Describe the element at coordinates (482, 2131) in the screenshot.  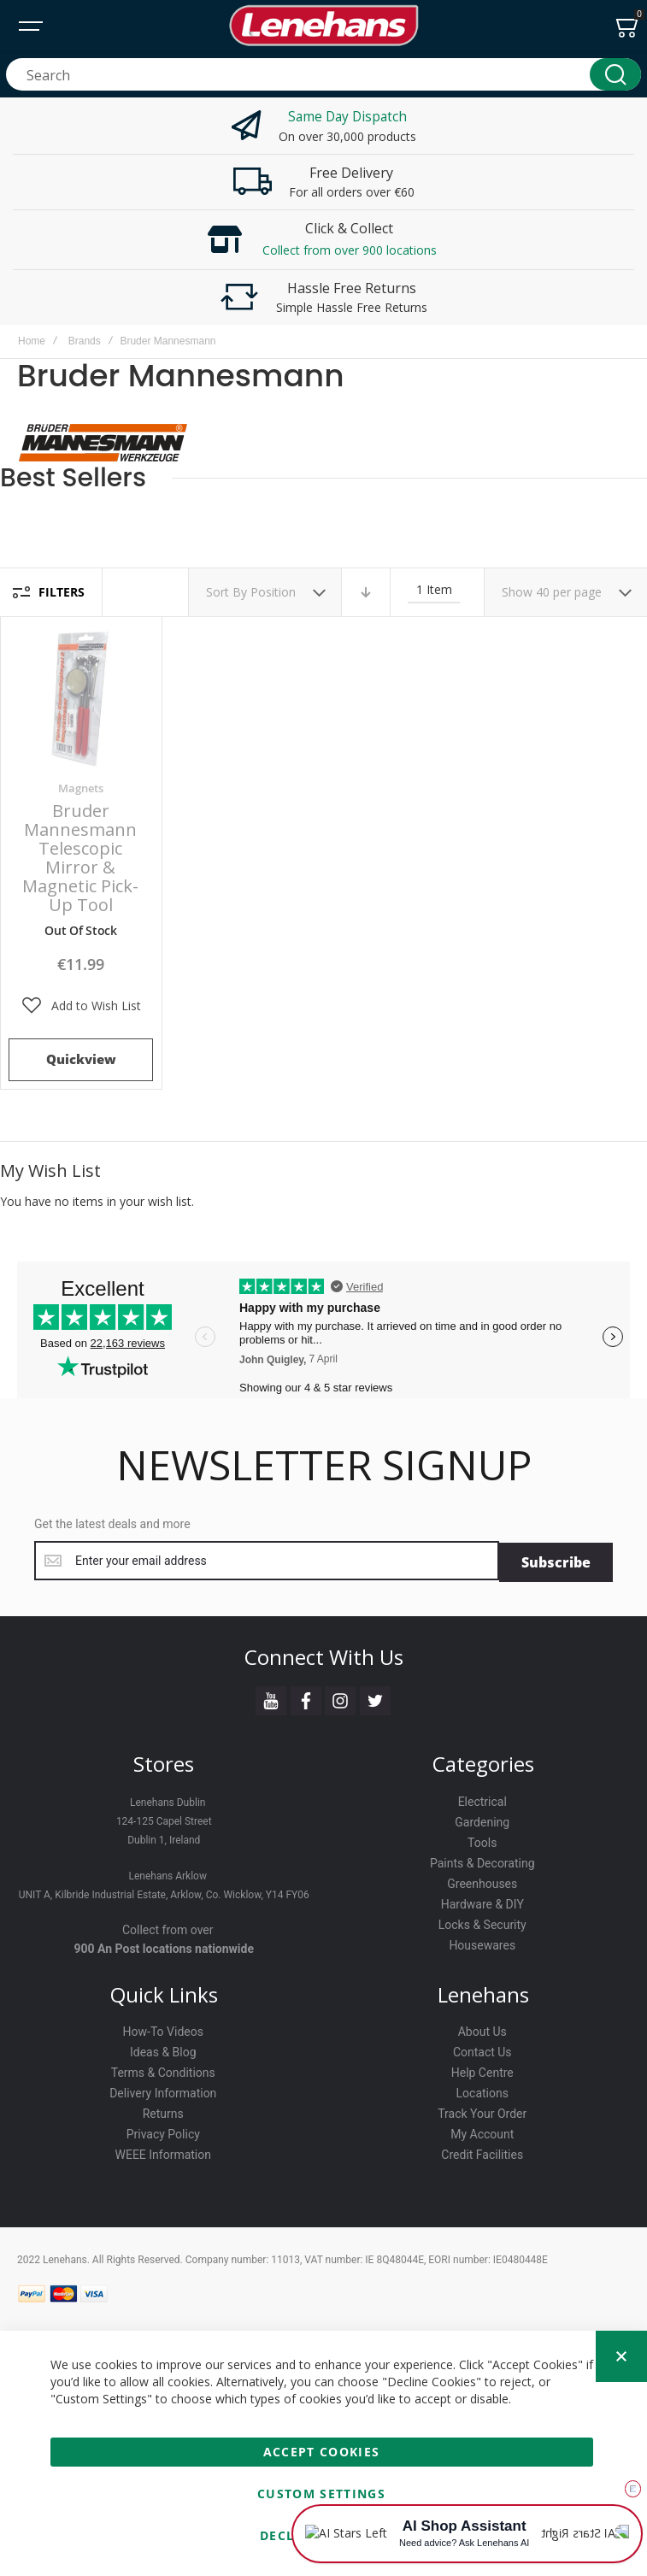
I see `My Account` at that location.